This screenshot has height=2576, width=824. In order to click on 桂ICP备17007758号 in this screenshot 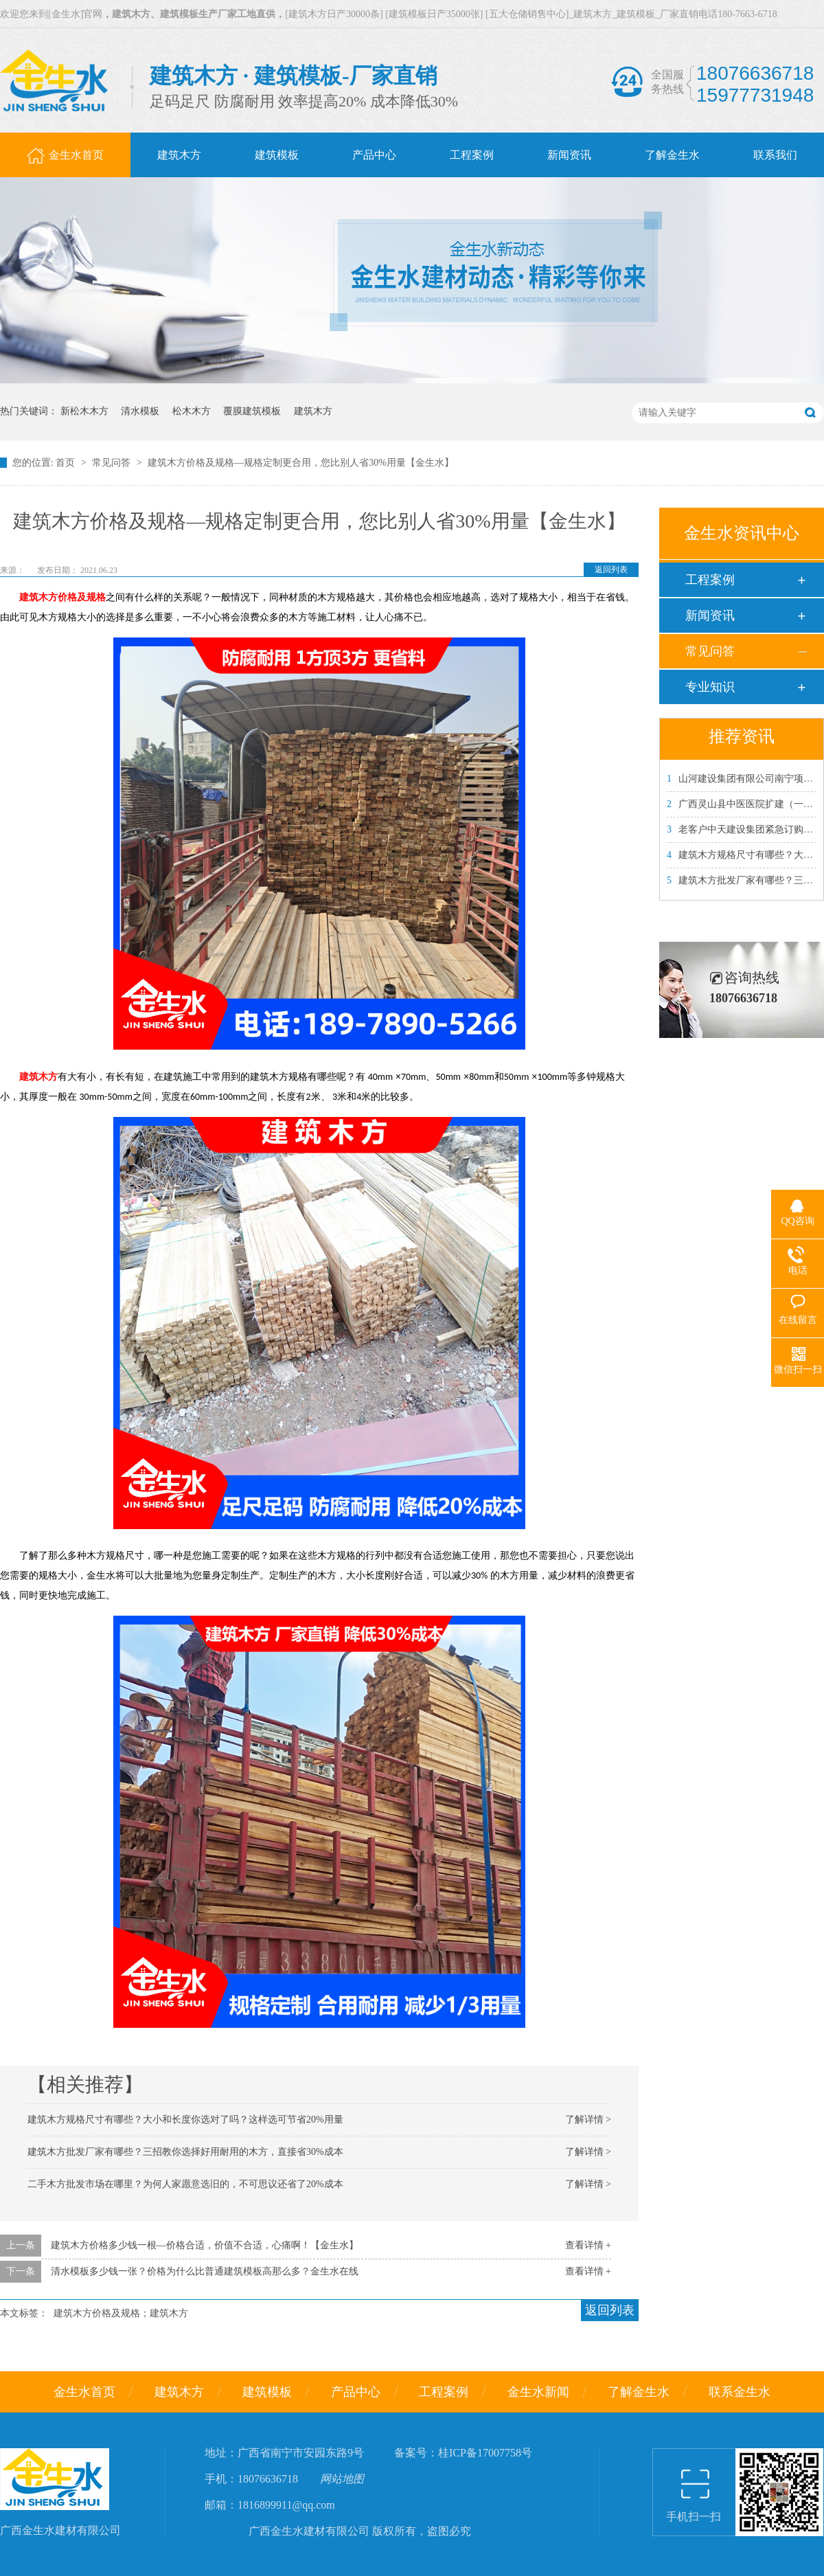, I will do `click(485, 2453)`.